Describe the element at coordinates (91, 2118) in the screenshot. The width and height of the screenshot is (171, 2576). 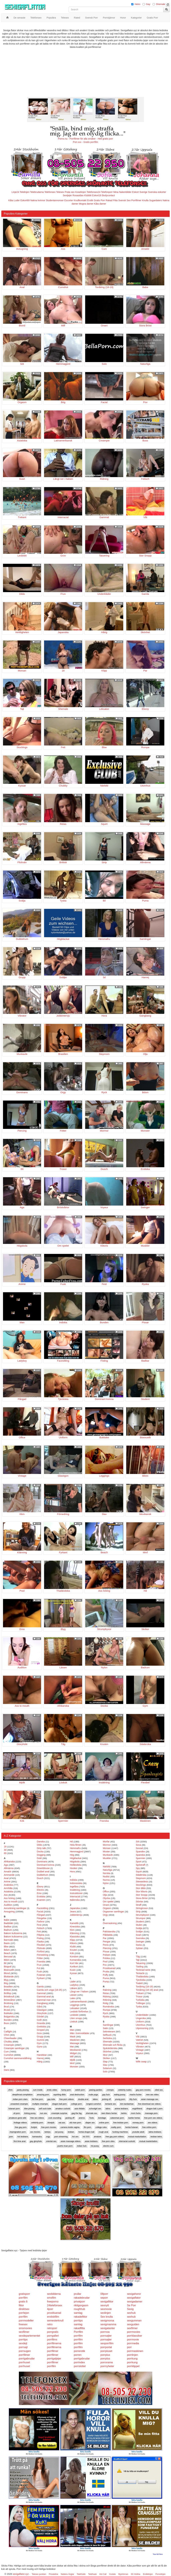
I see `Tools` at that location.